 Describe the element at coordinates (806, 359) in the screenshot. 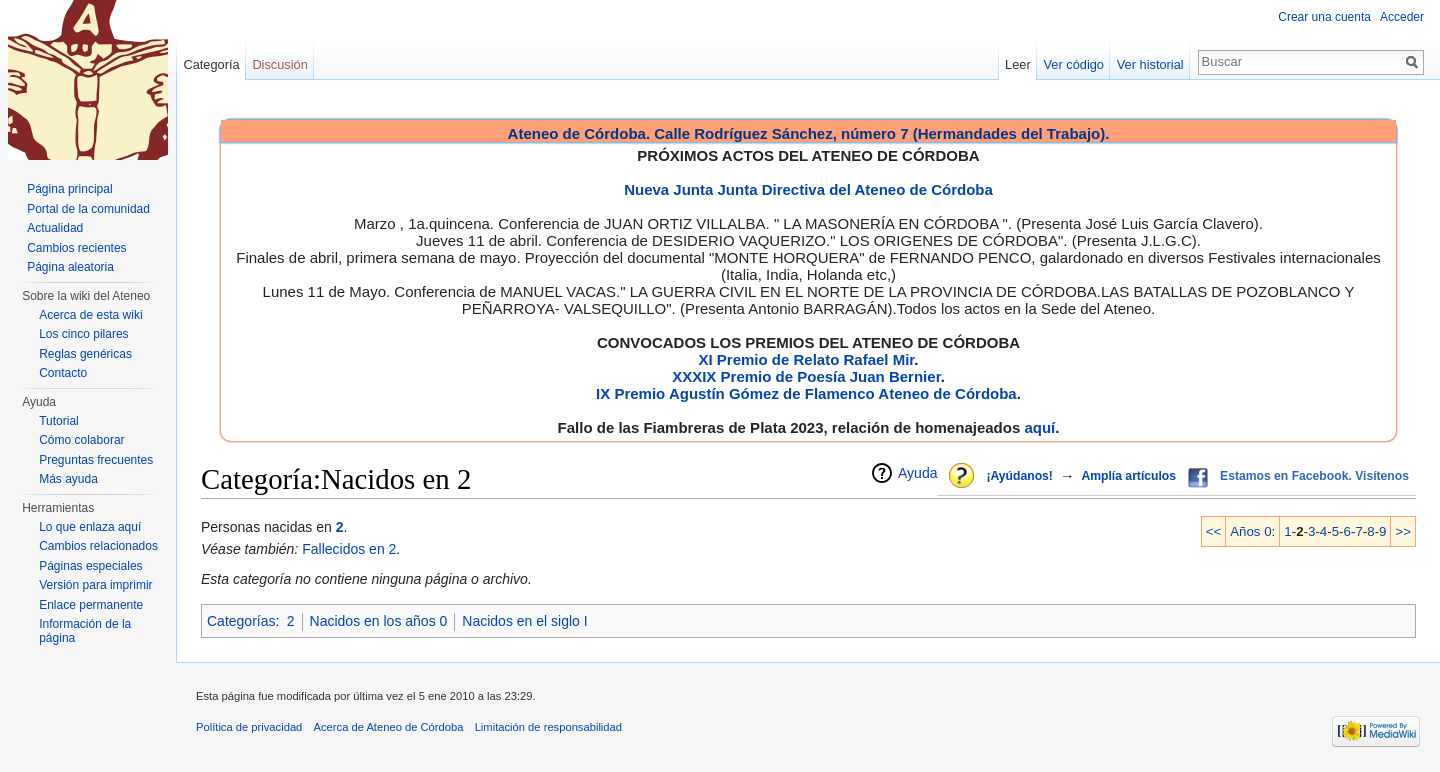

I see `XI Premio de Relato Rafael Mir` at that location.